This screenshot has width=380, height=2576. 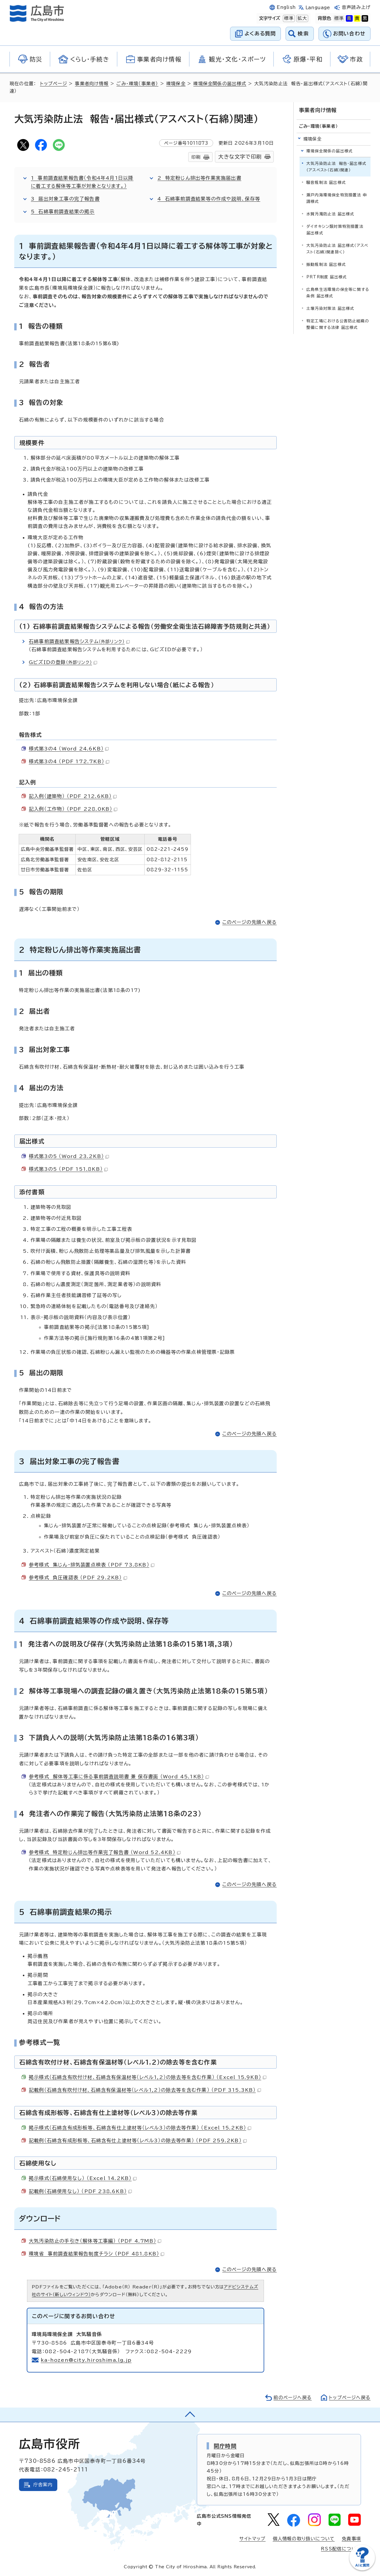 What do you see at coordinates (69, 761) in the screenshot?
I see `様式第3の4 （PDF 172.7KB）` at bounding box center [69, 761].